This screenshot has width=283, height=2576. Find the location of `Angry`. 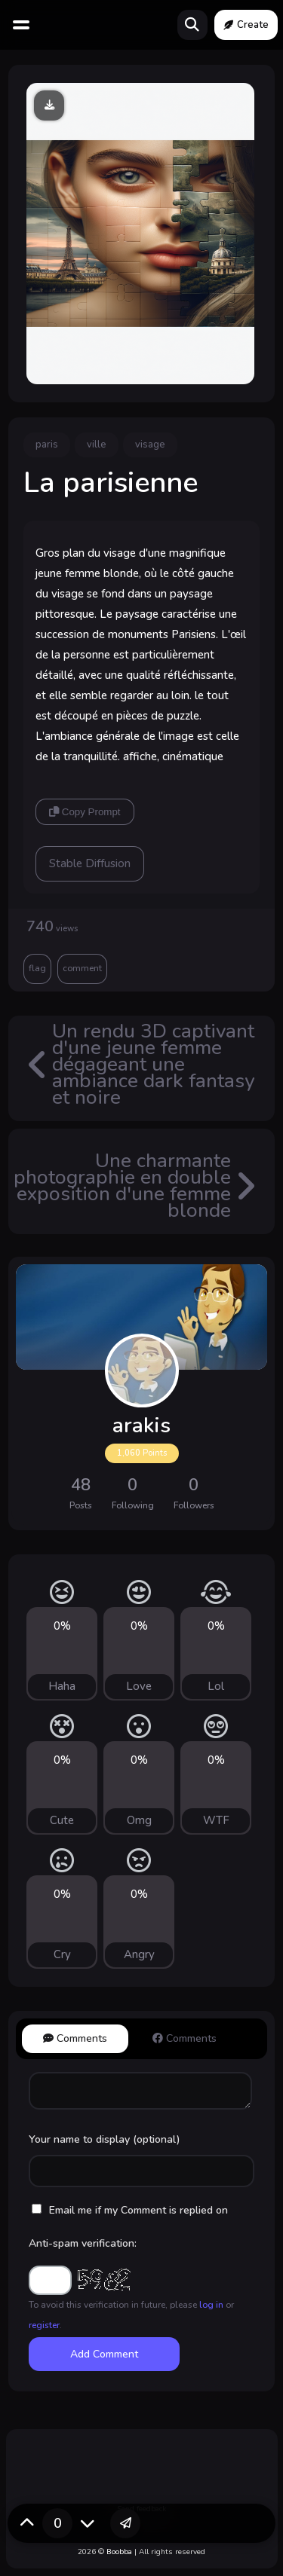

Angry is located at coordinates (139, 1954).